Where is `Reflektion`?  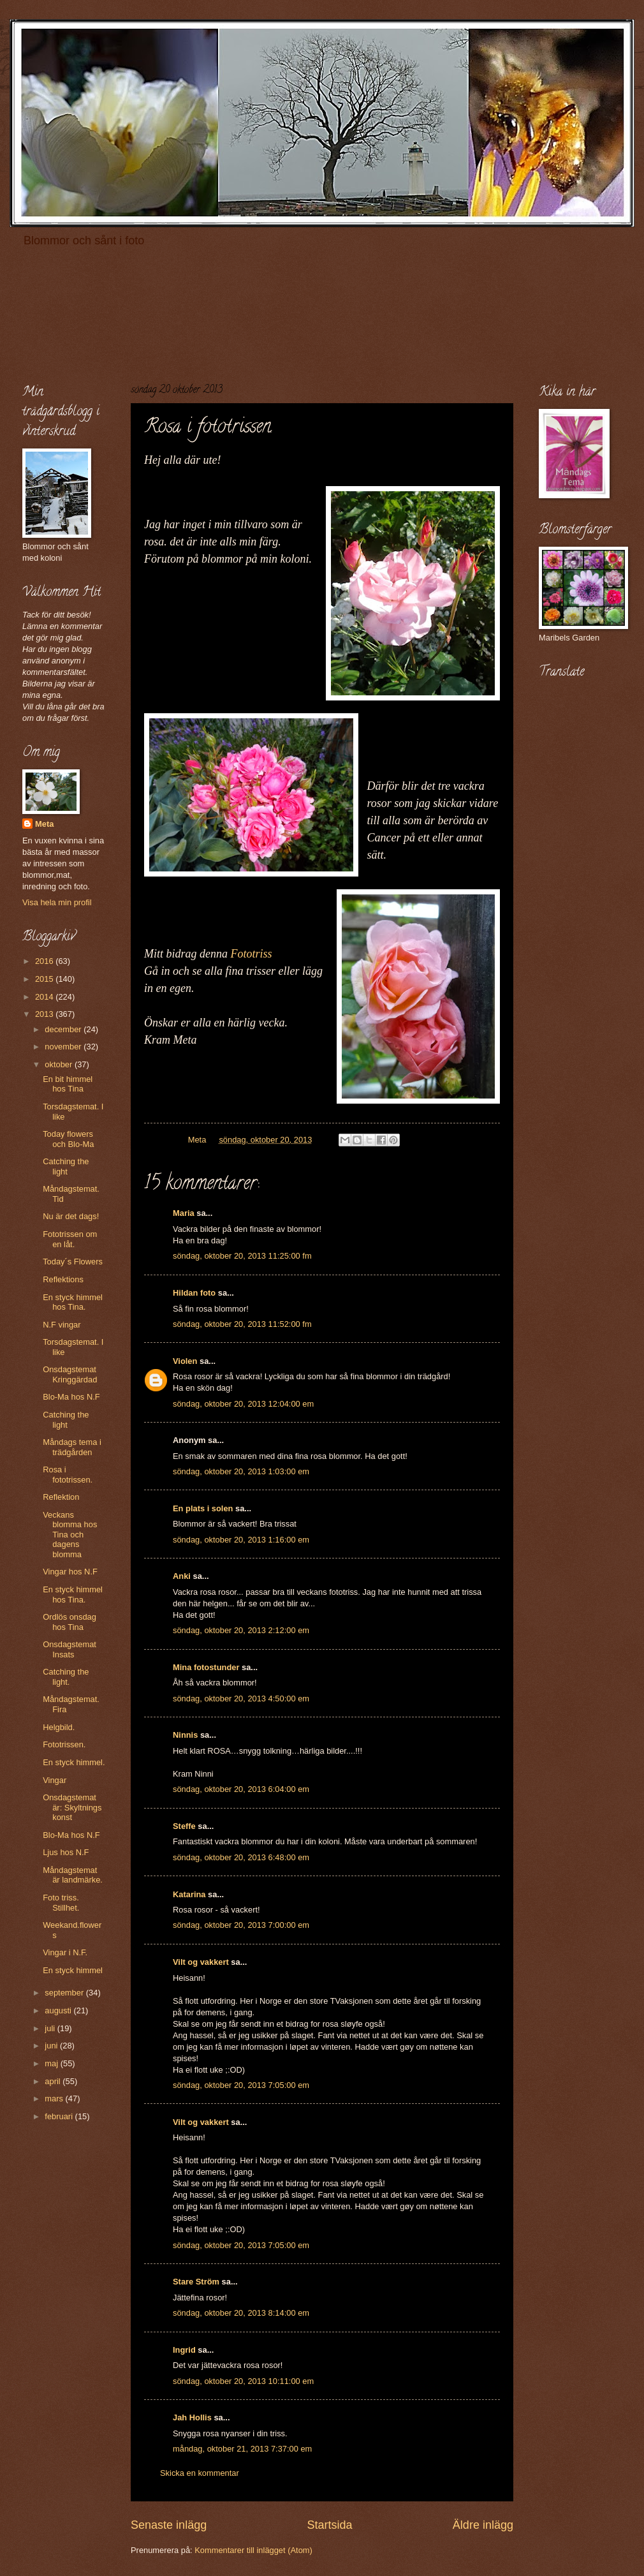
Reflektion is located at coordinates (61, 1497).